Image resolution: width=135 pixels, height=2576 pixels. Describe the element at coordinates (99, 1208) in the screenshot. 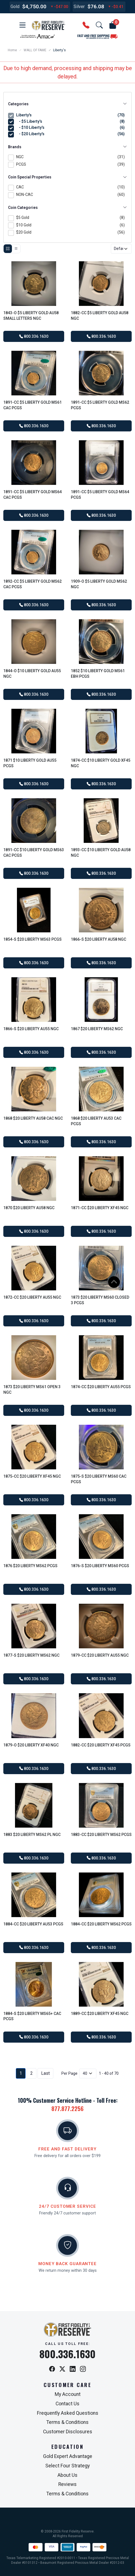

I see `1871-CC $20 Liberty XF45 NGC` at that location.